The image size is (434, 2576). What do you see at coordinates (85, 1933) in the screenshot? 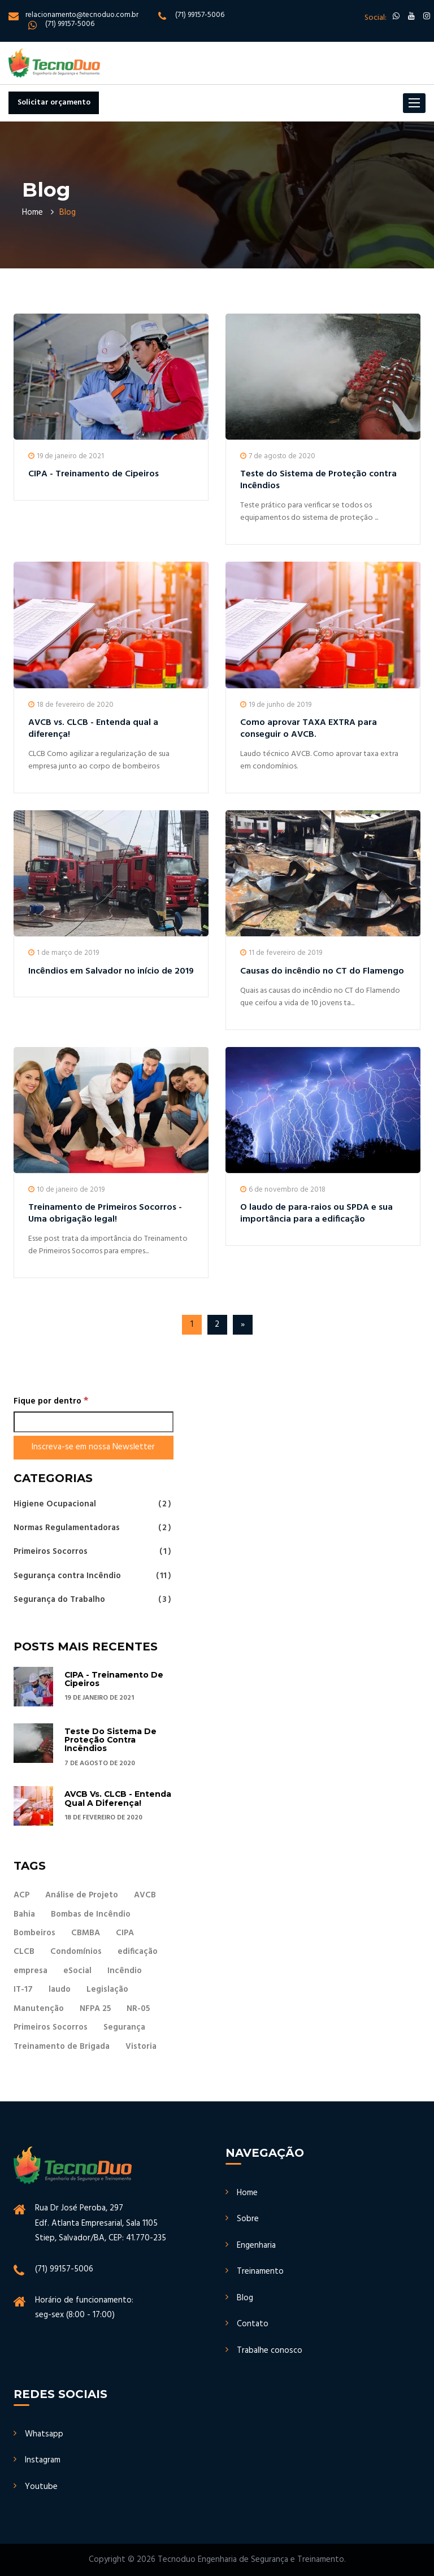
I see `CBMBA` at bounding box center [85, 1933].